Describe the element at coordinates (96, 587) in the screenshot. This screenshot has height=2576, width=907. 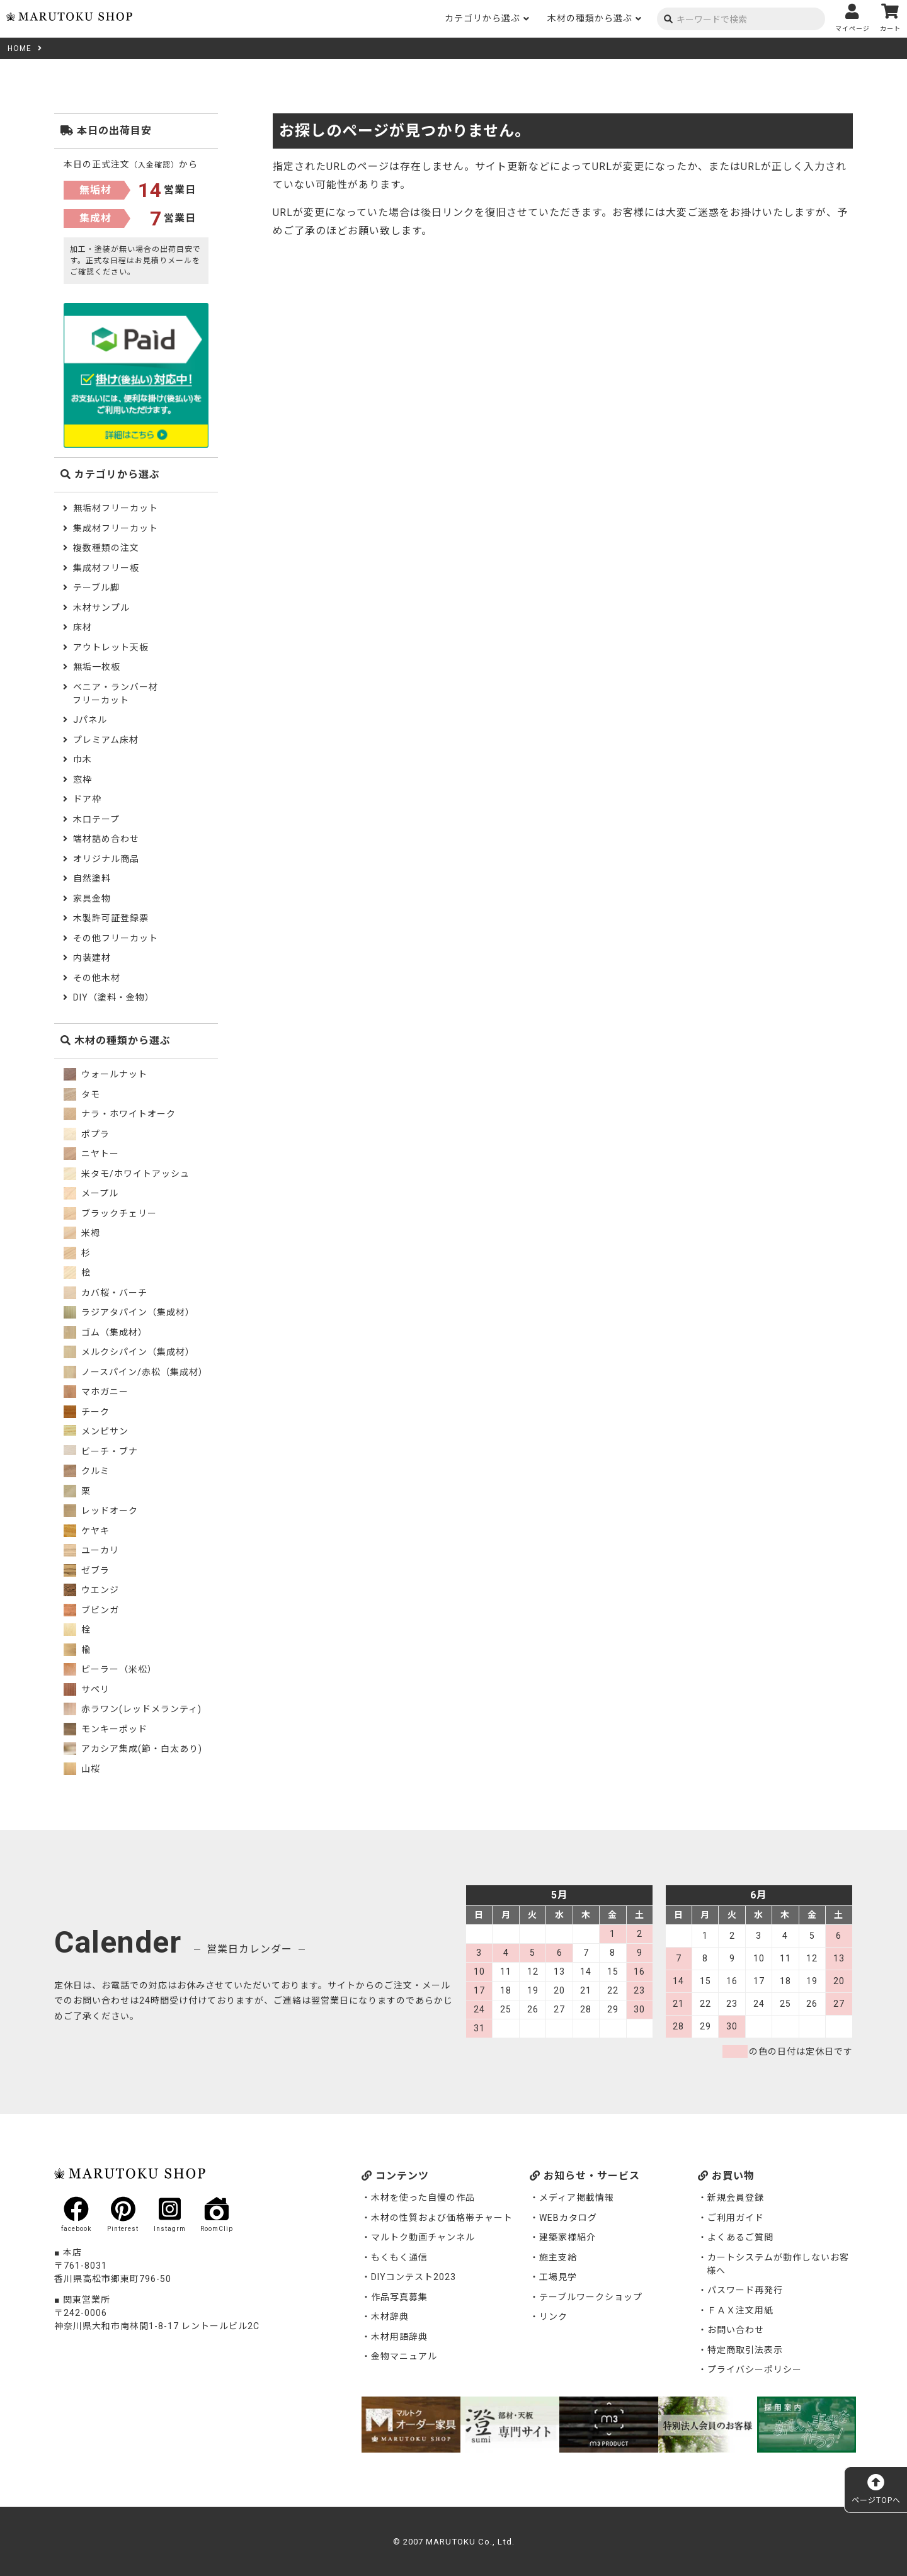
I see `テーブル脚` at that location.